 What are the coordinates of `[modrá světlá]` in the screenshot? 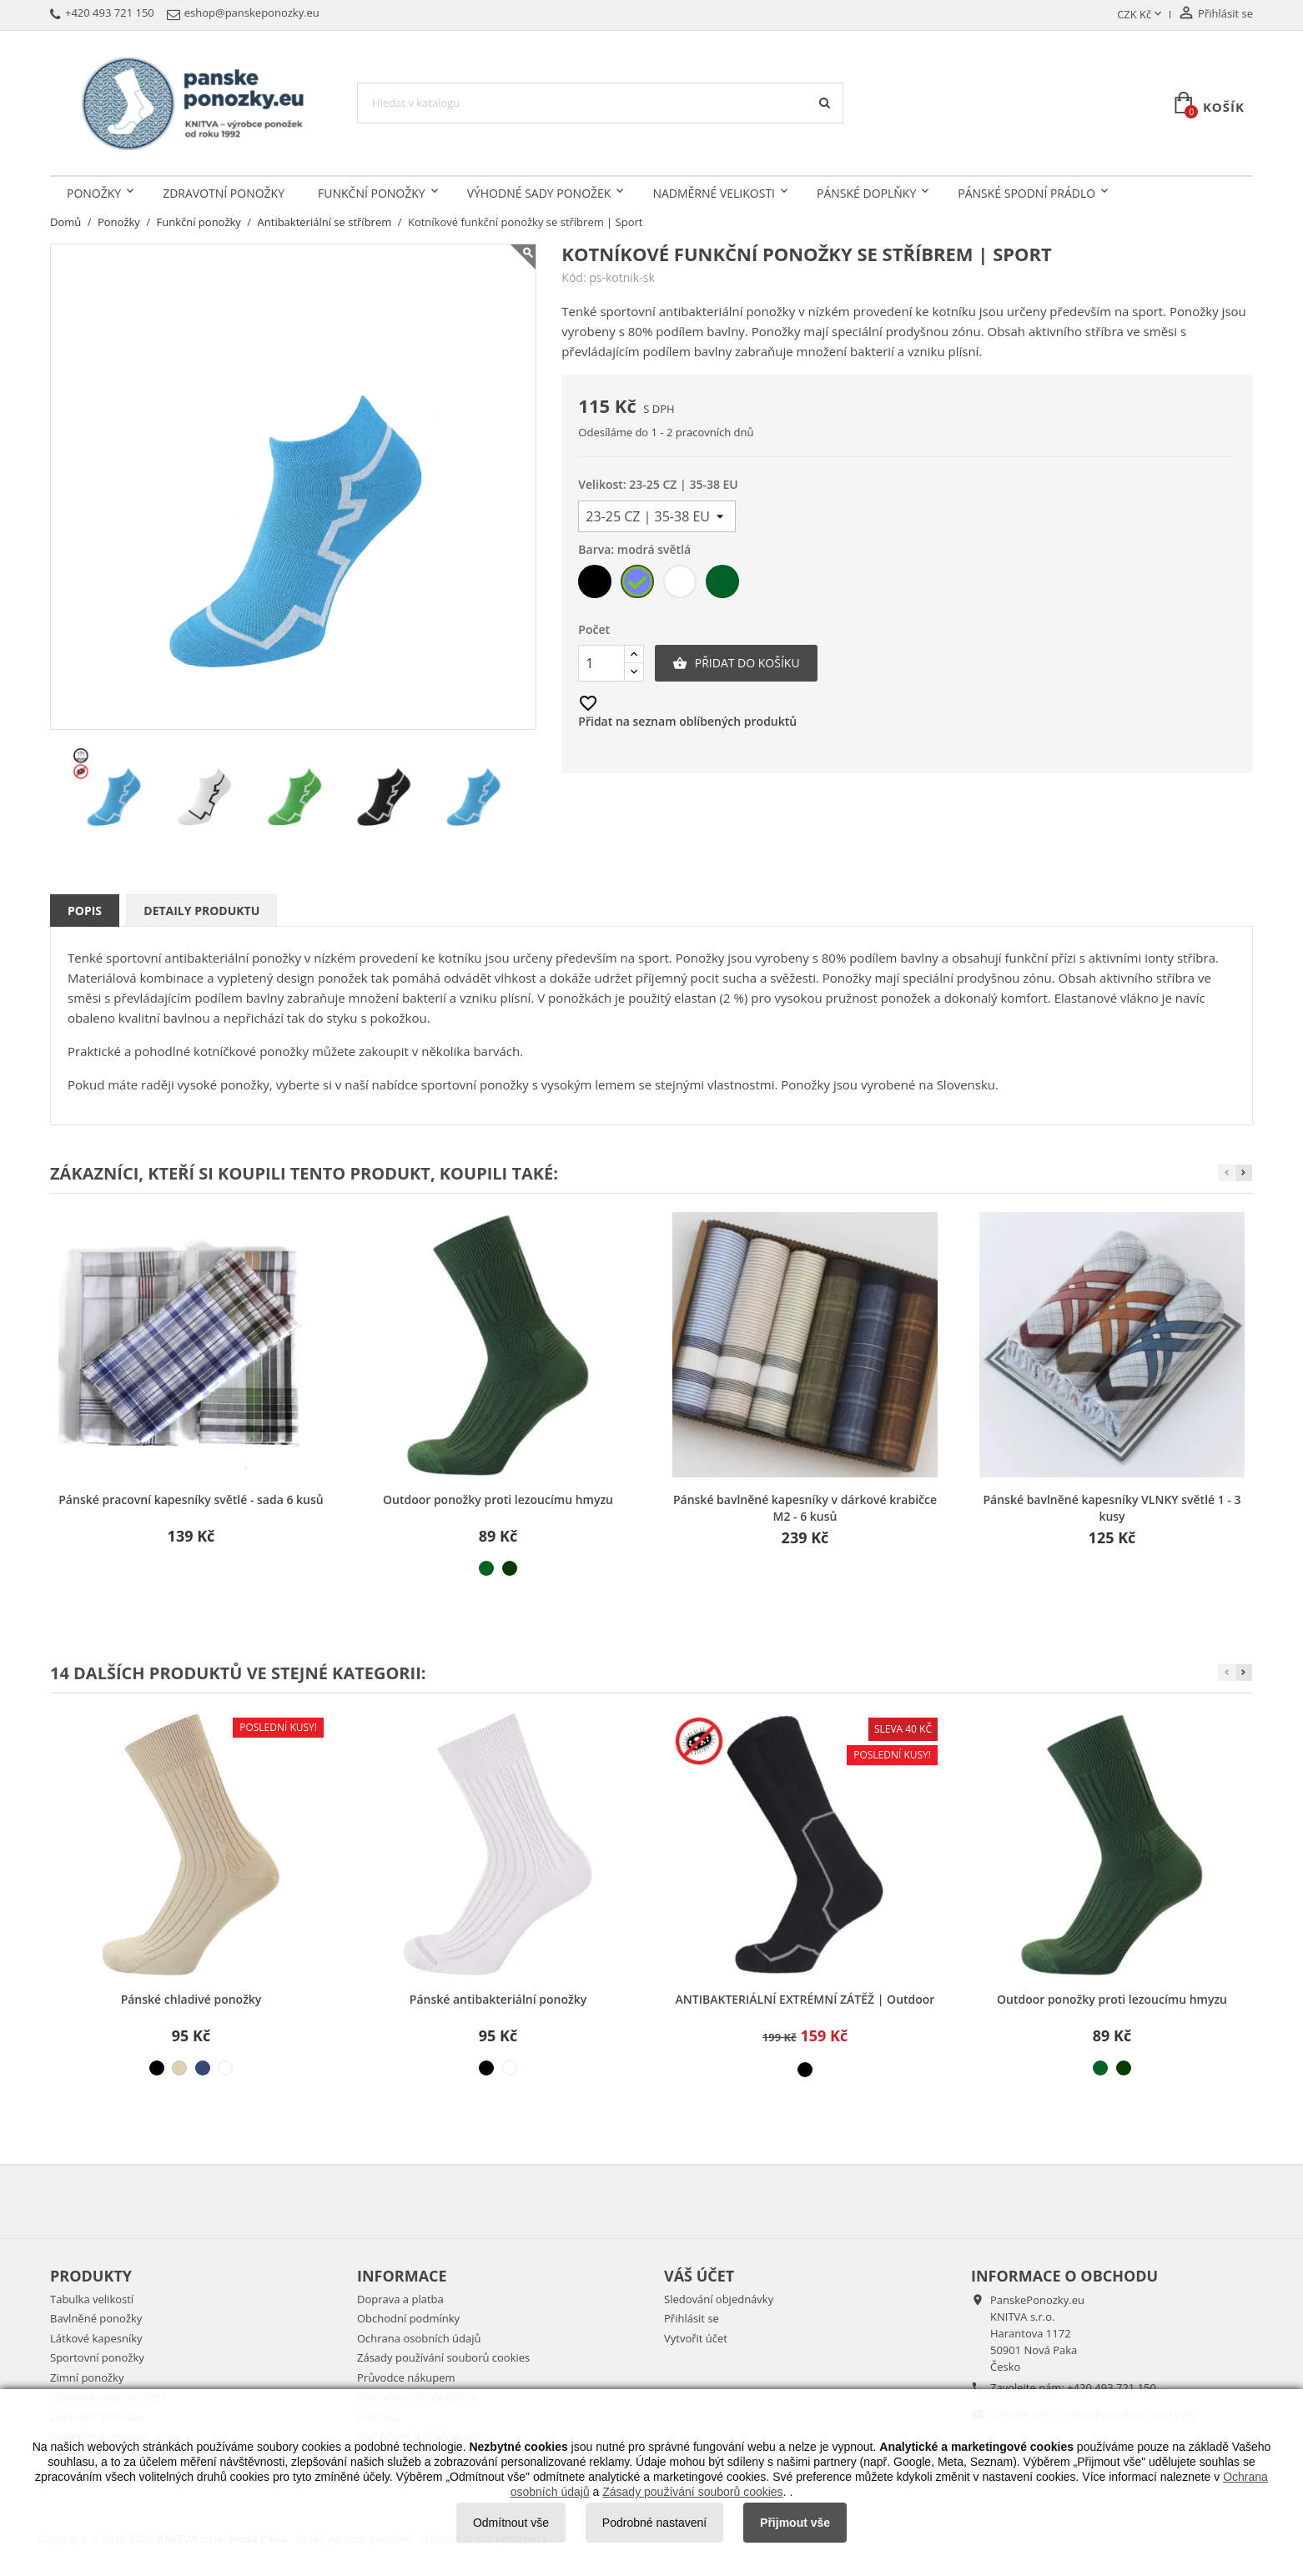 It's located at (639, 585).